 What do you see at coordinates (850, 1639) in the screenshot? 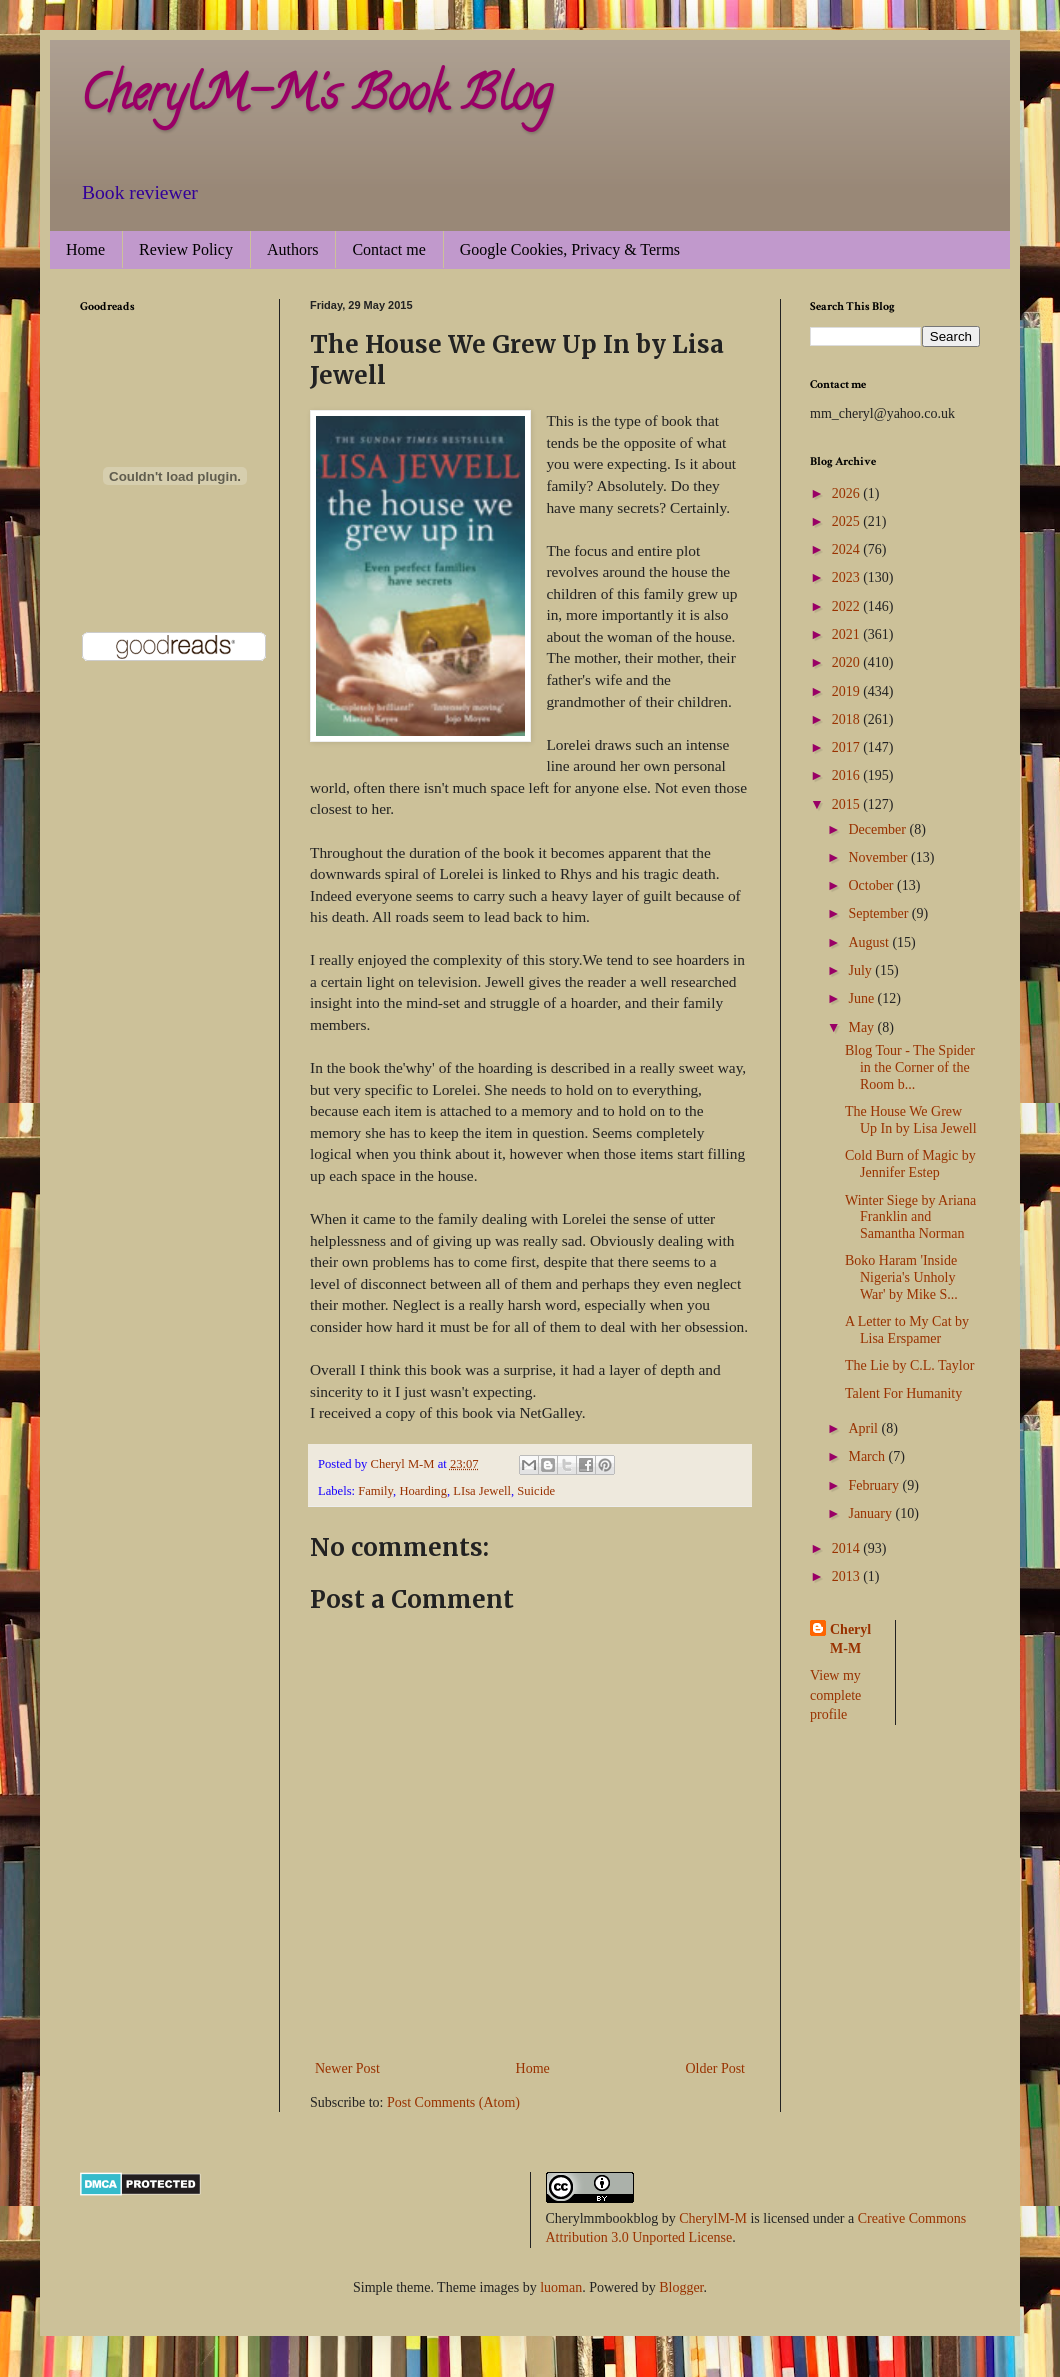
I see `Cheryl M-M` at bounding box center [850, 1639].